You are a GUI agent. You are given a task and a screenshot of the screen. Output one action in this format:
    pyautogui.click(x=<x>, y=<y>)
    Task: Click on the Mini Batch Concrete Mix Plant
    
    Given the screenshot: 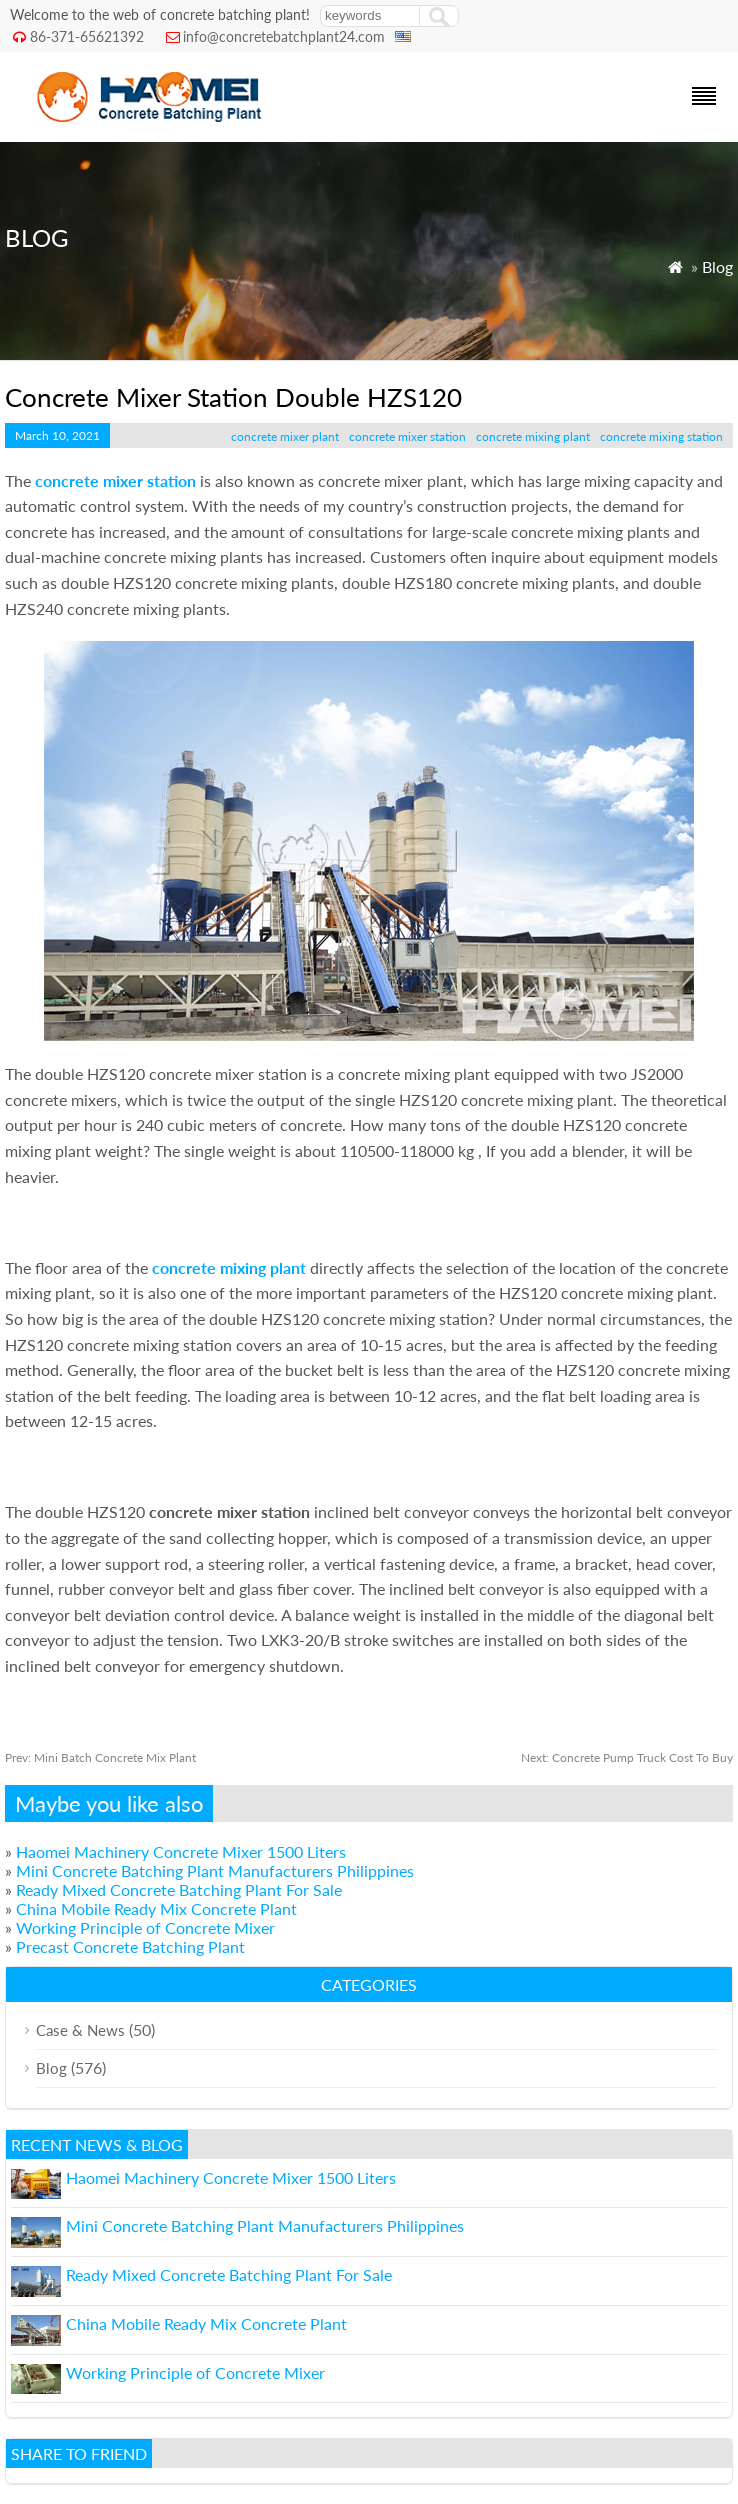 What is the action you would take?
    pyautogui.click(x=100, y=1757)
    